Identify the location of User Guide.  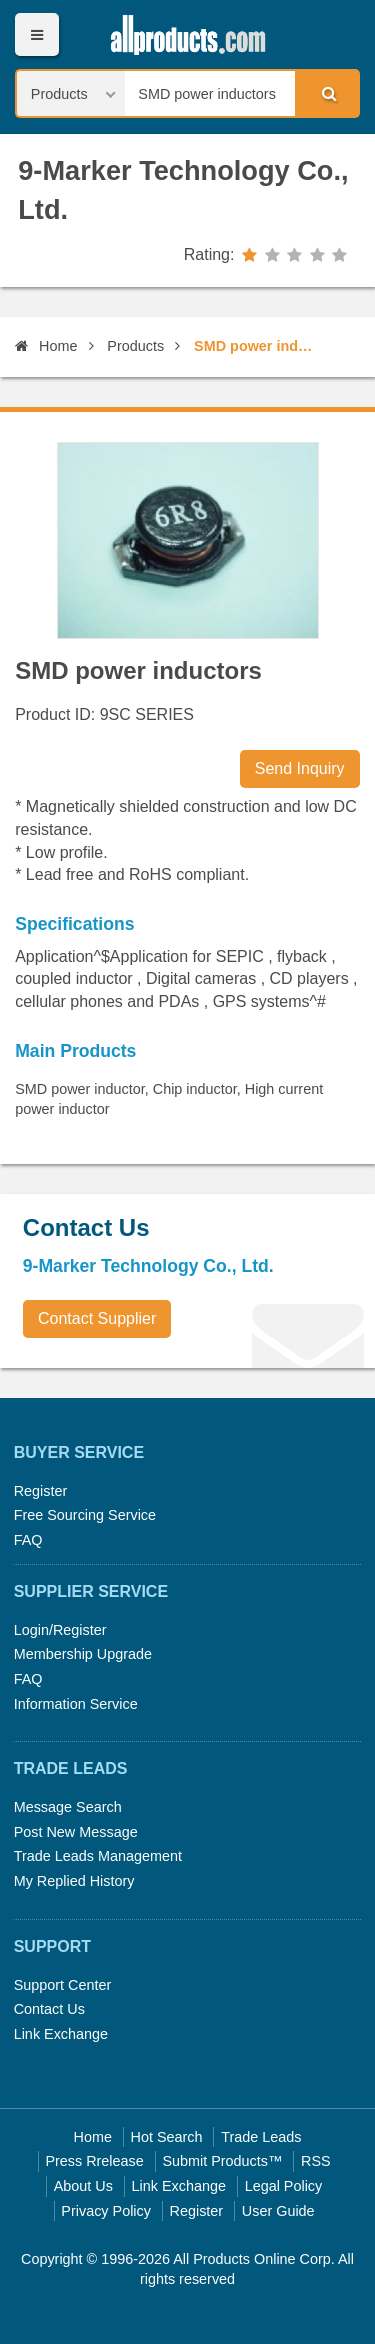
(278, 2211).